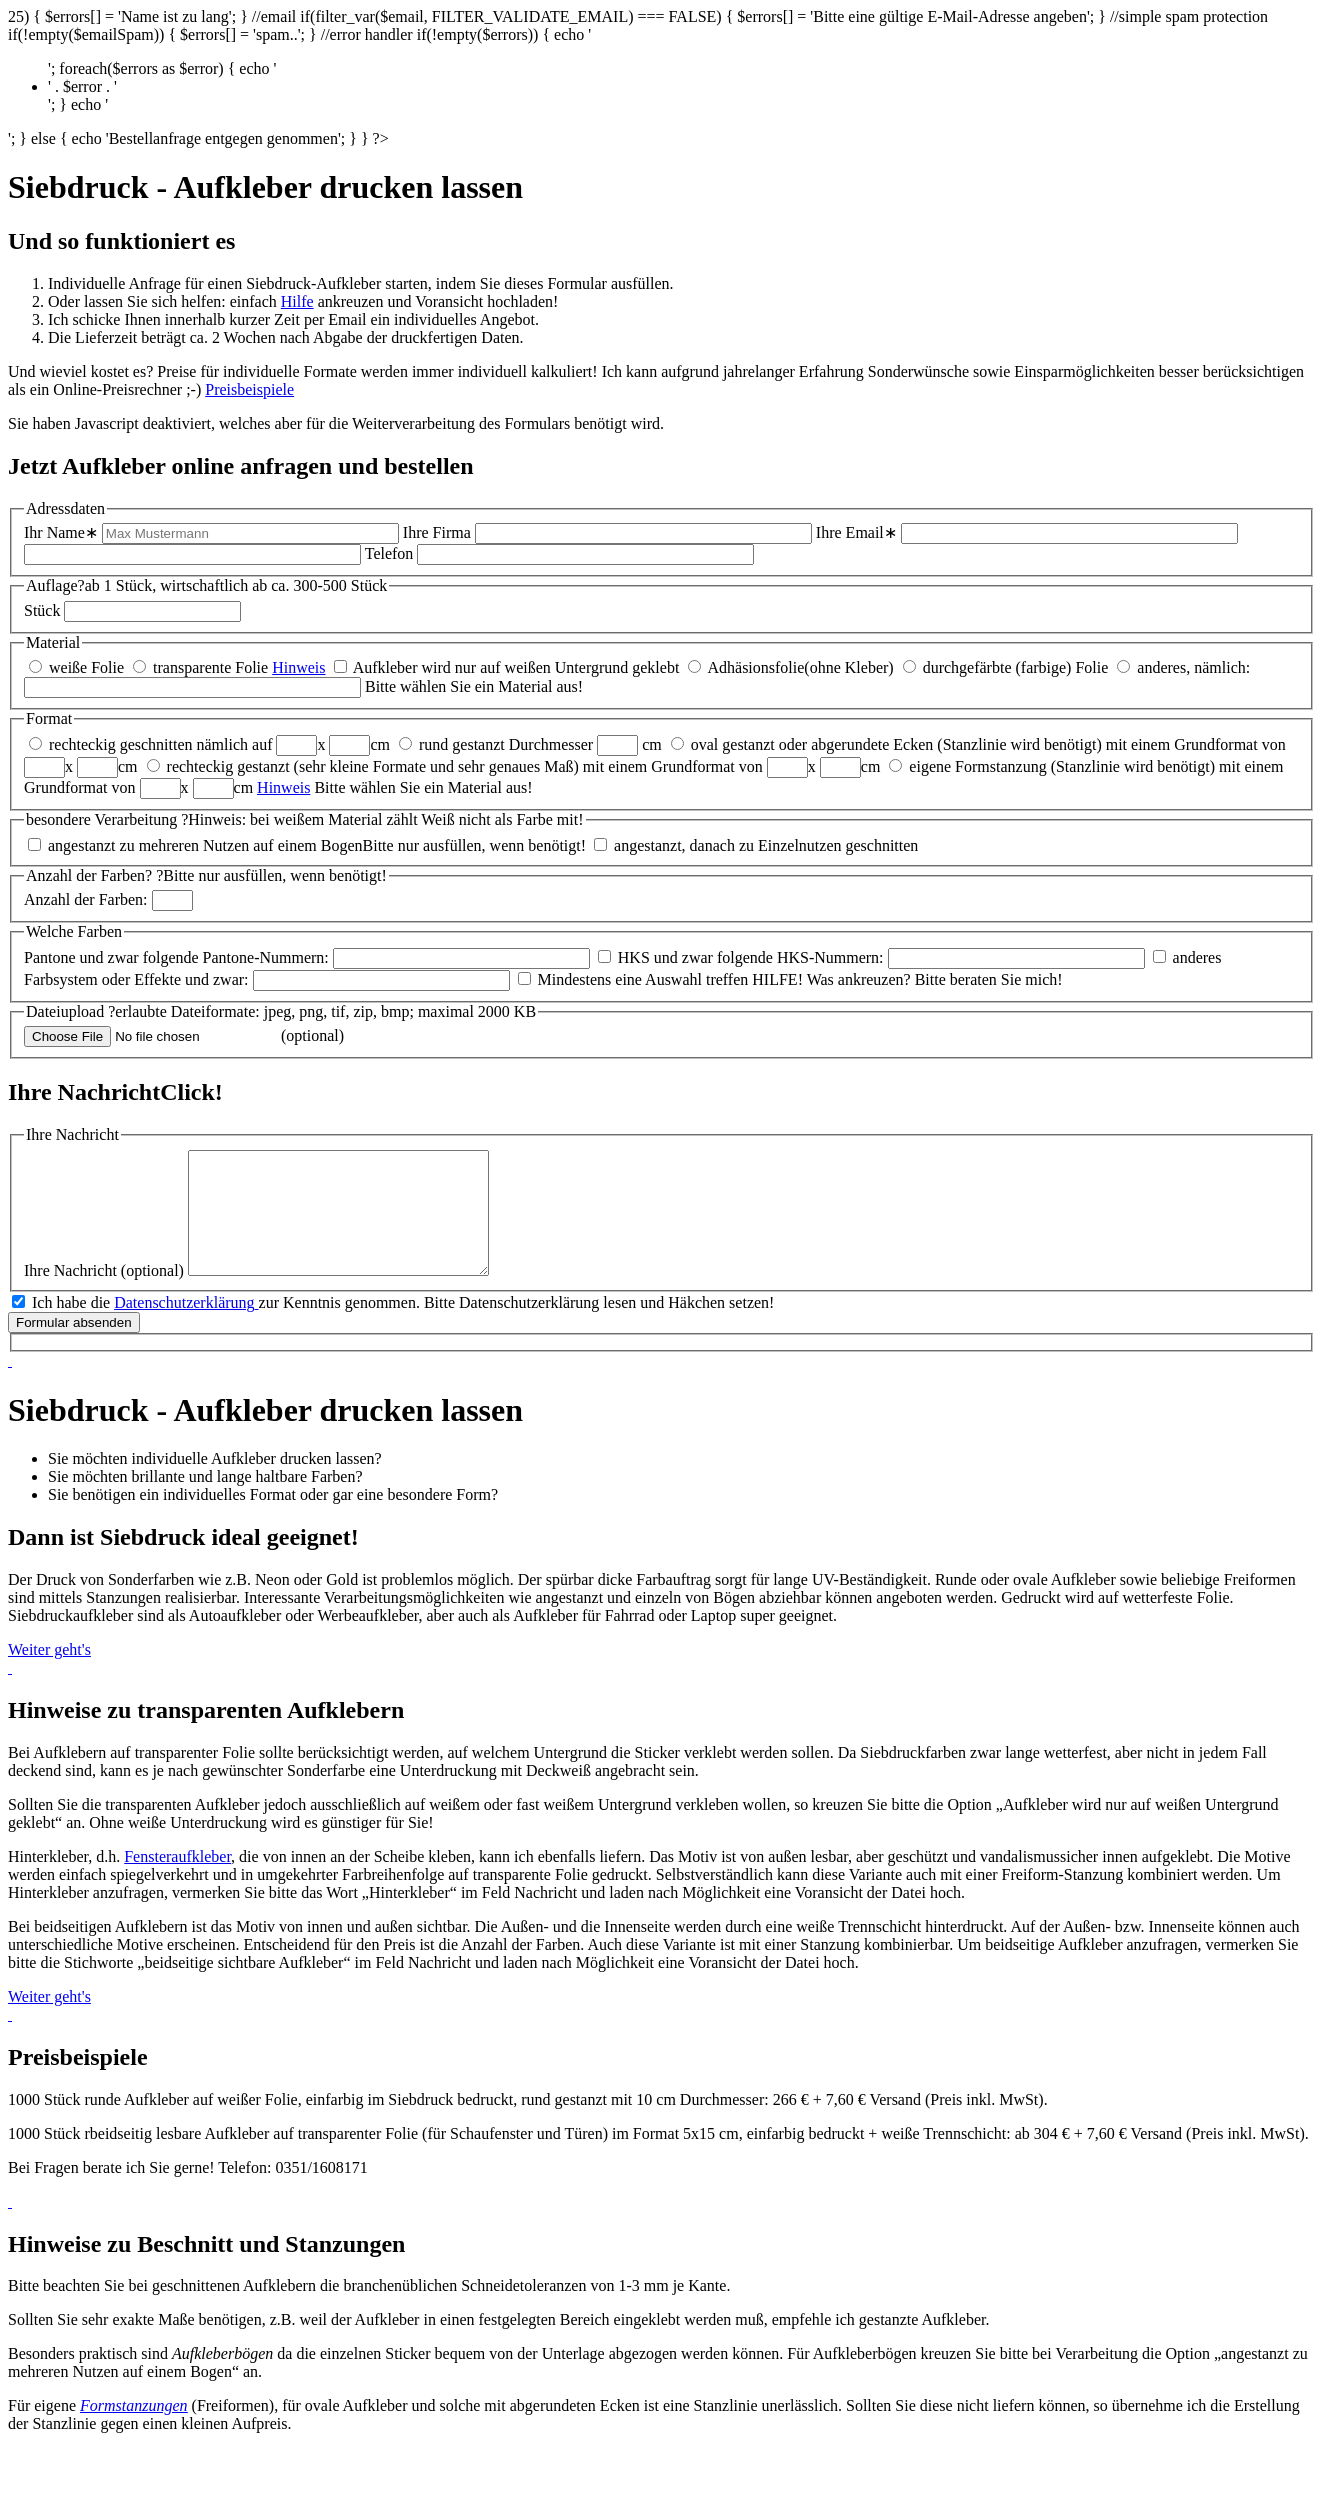 The width and height of the screenshot is (1323, 2499). What do you see at coordinates (907, 979) in the screenshot?
I see `HILFE! Was ankreuzen? Bitte beraten Sie mich!` at bounding box center [907, 979].